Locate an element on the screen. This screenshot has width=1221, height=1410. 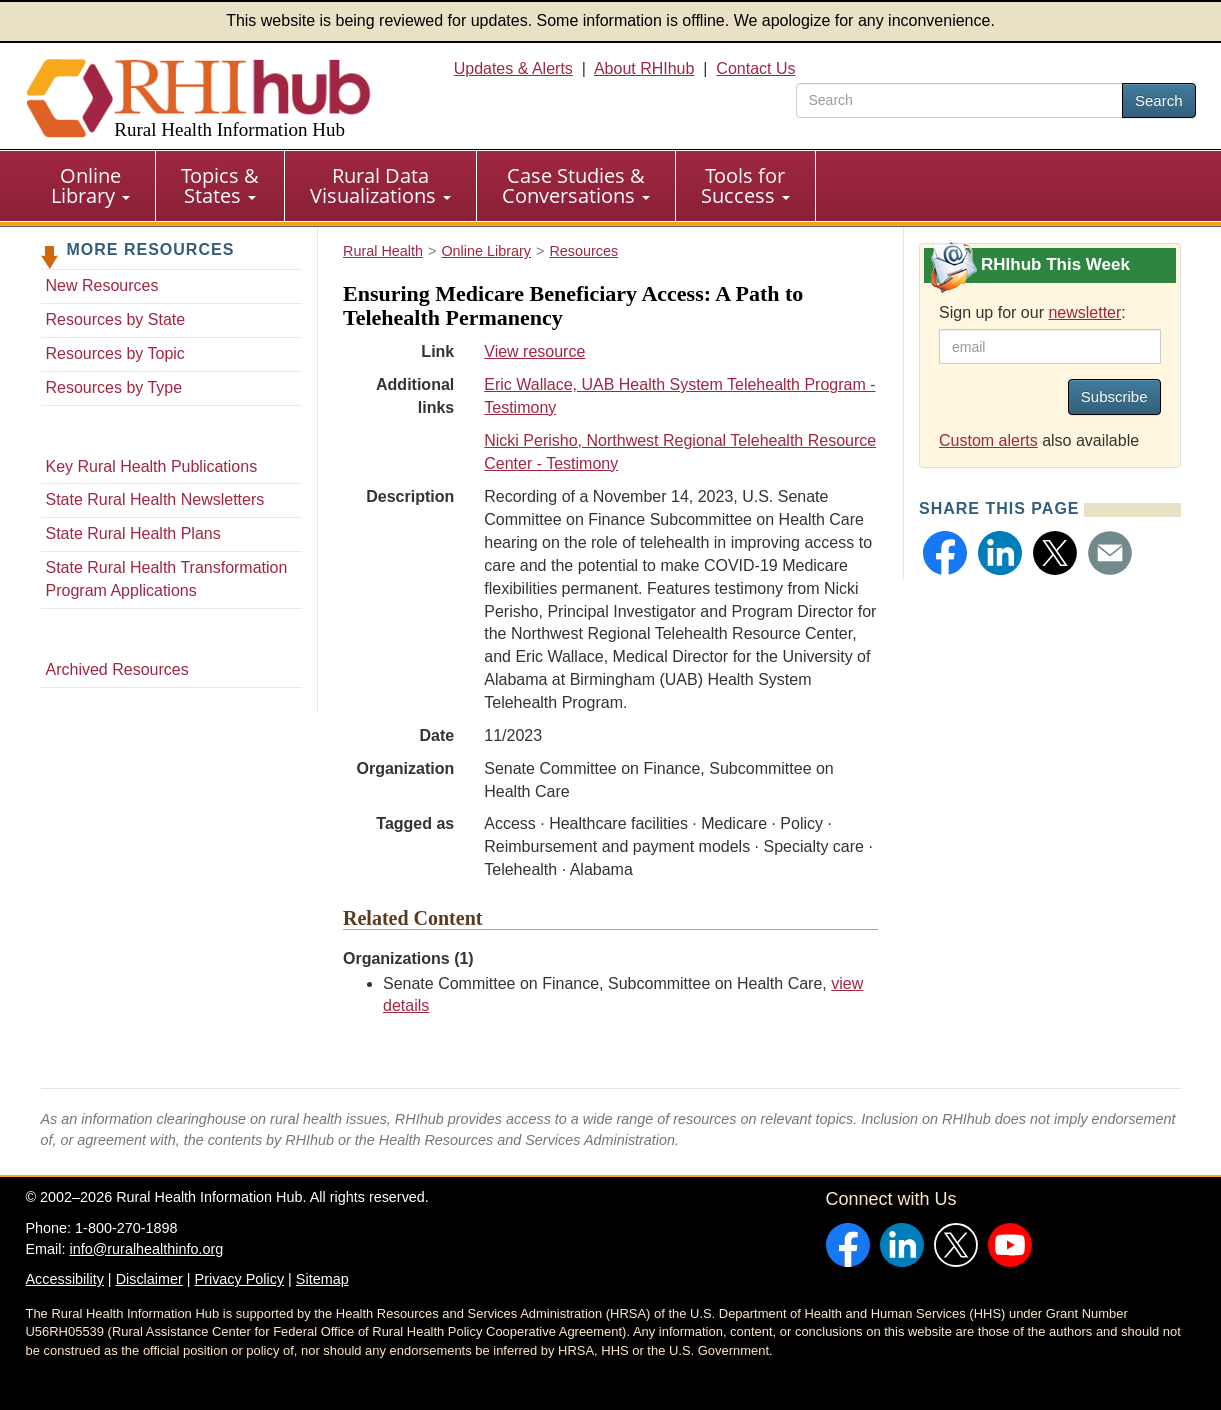
Eric Wallace, UAB Health System Telehealth Program - Testimony is located at coordinates (679, 396).